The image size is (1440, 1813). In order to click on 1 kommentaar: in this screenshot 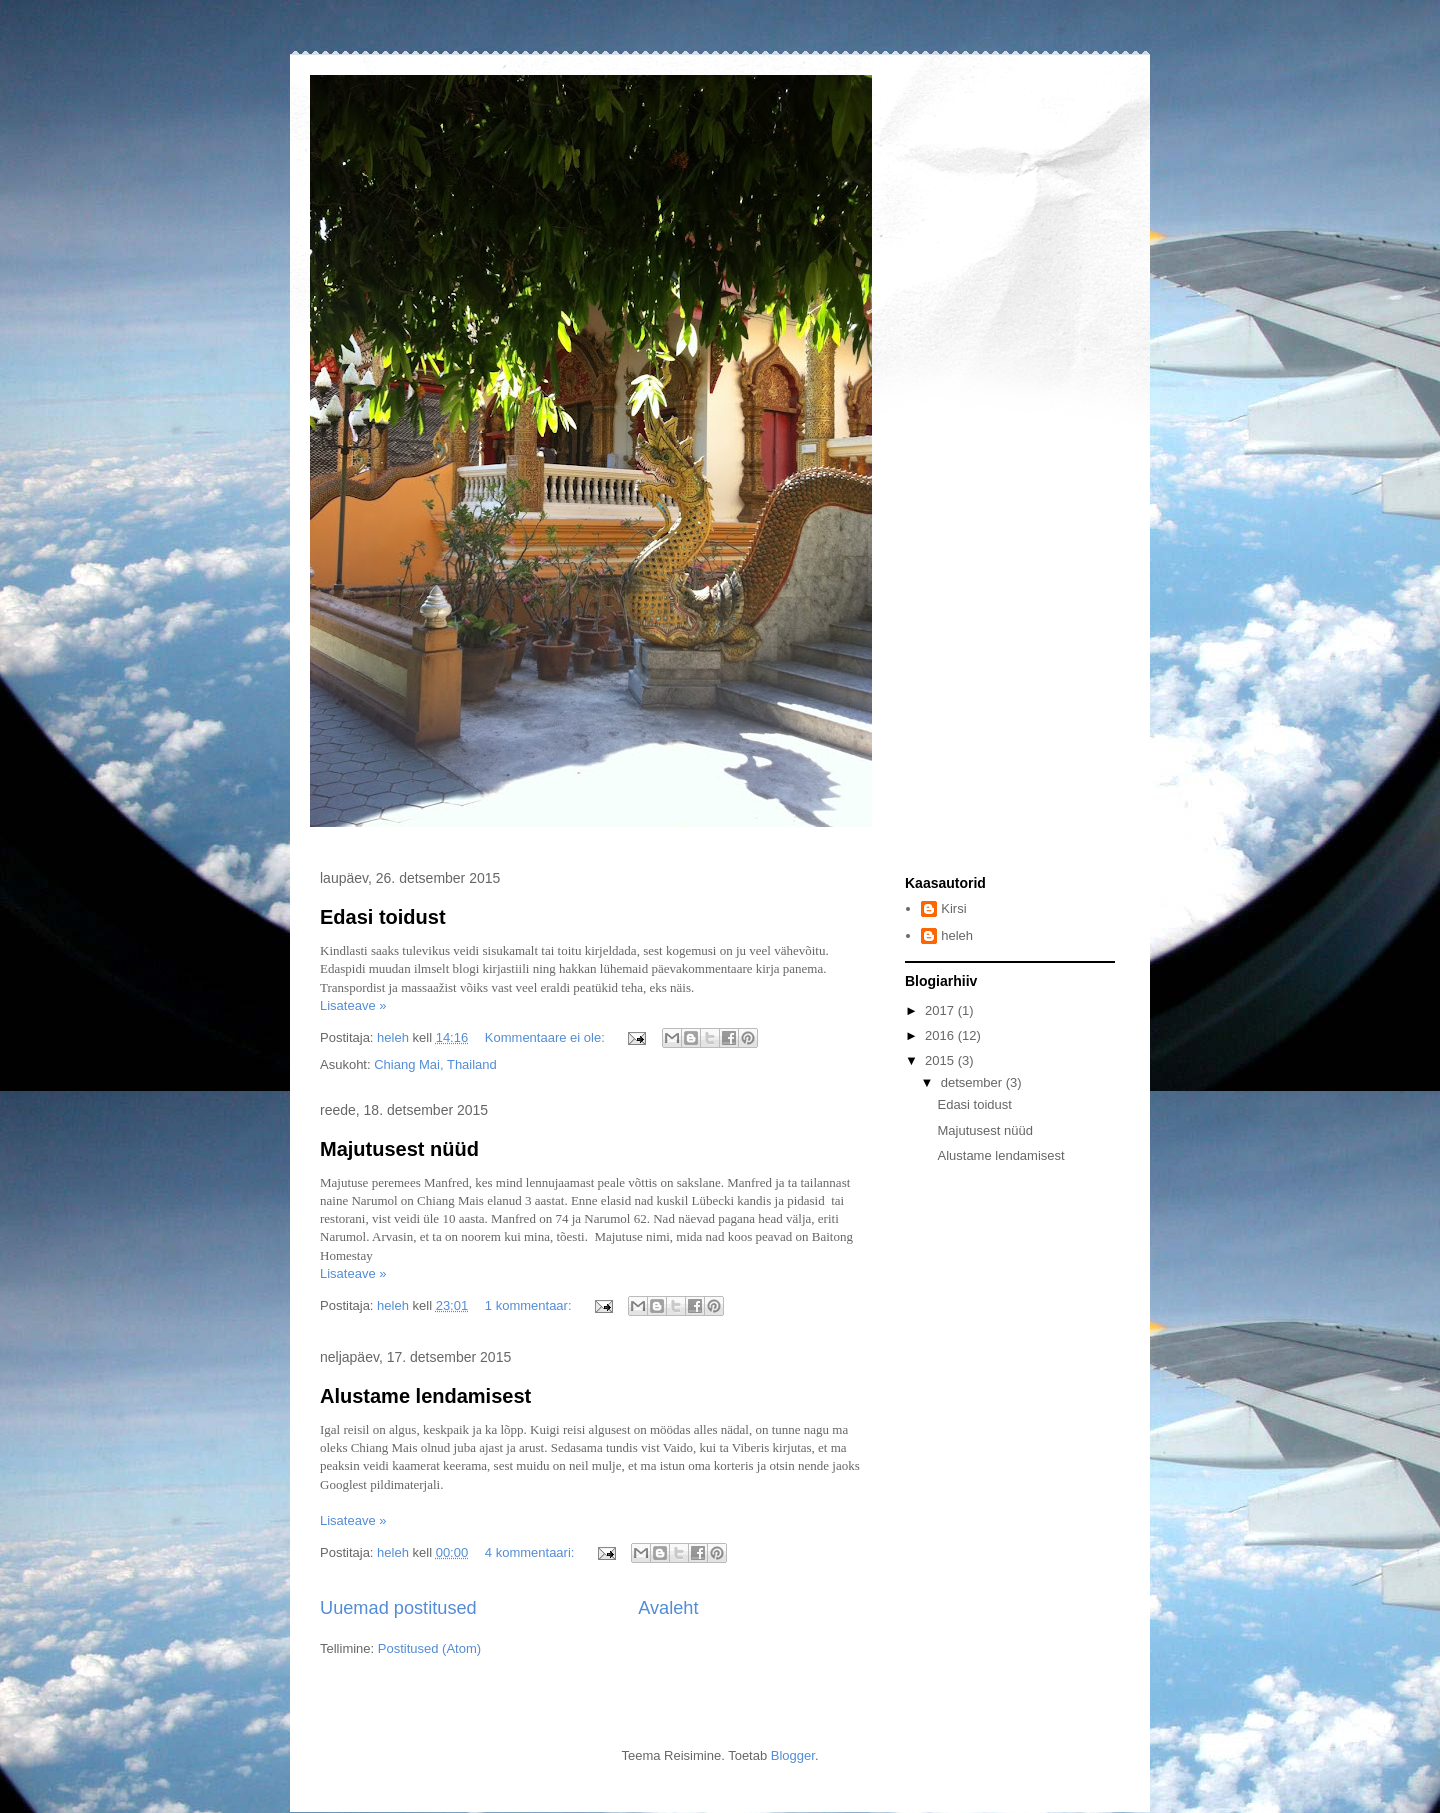, I will do `click(530, 1305)`.